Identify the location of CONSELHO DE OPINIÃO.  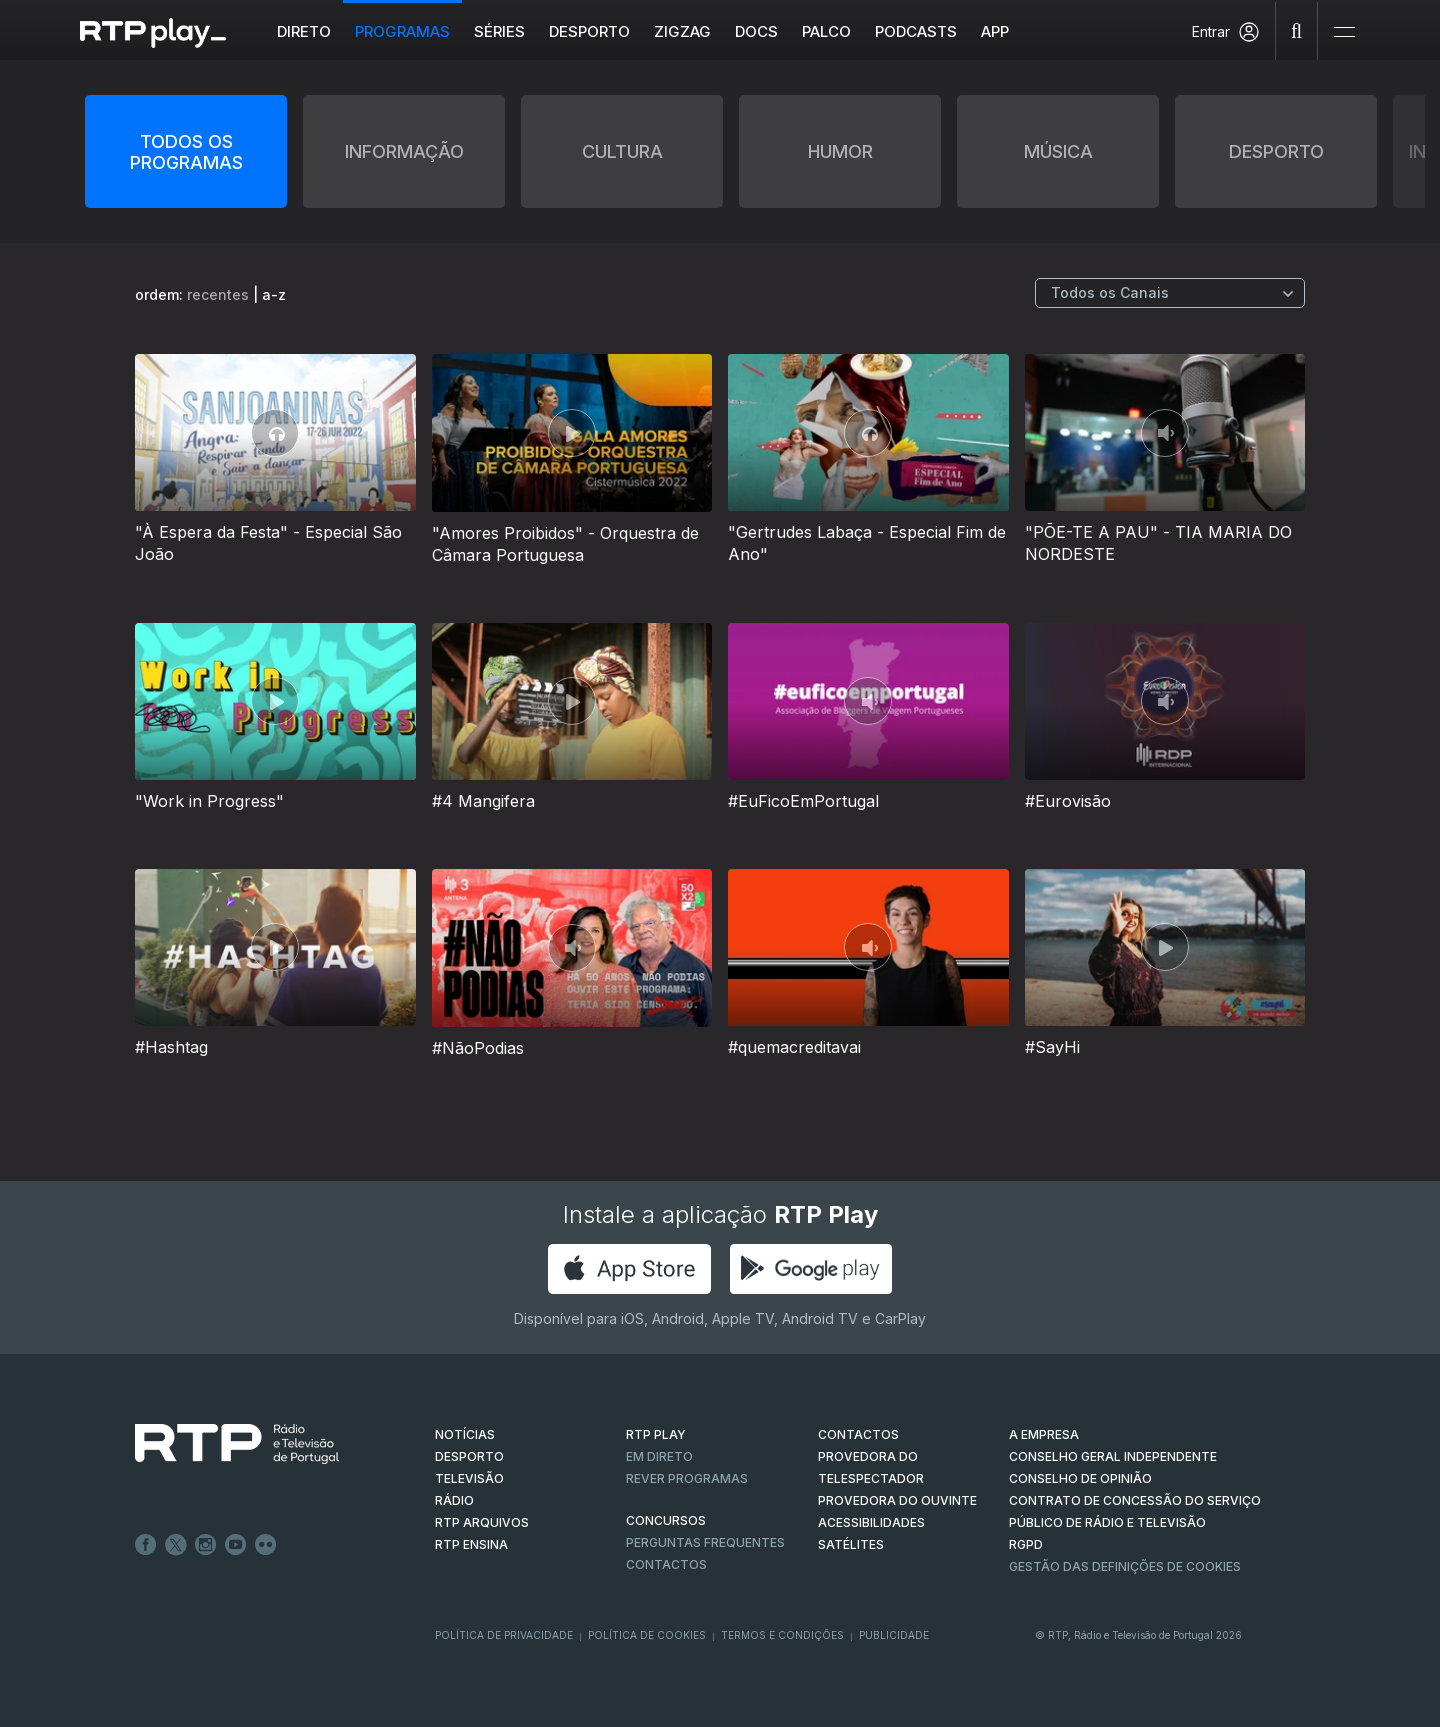
(1080, 1478).